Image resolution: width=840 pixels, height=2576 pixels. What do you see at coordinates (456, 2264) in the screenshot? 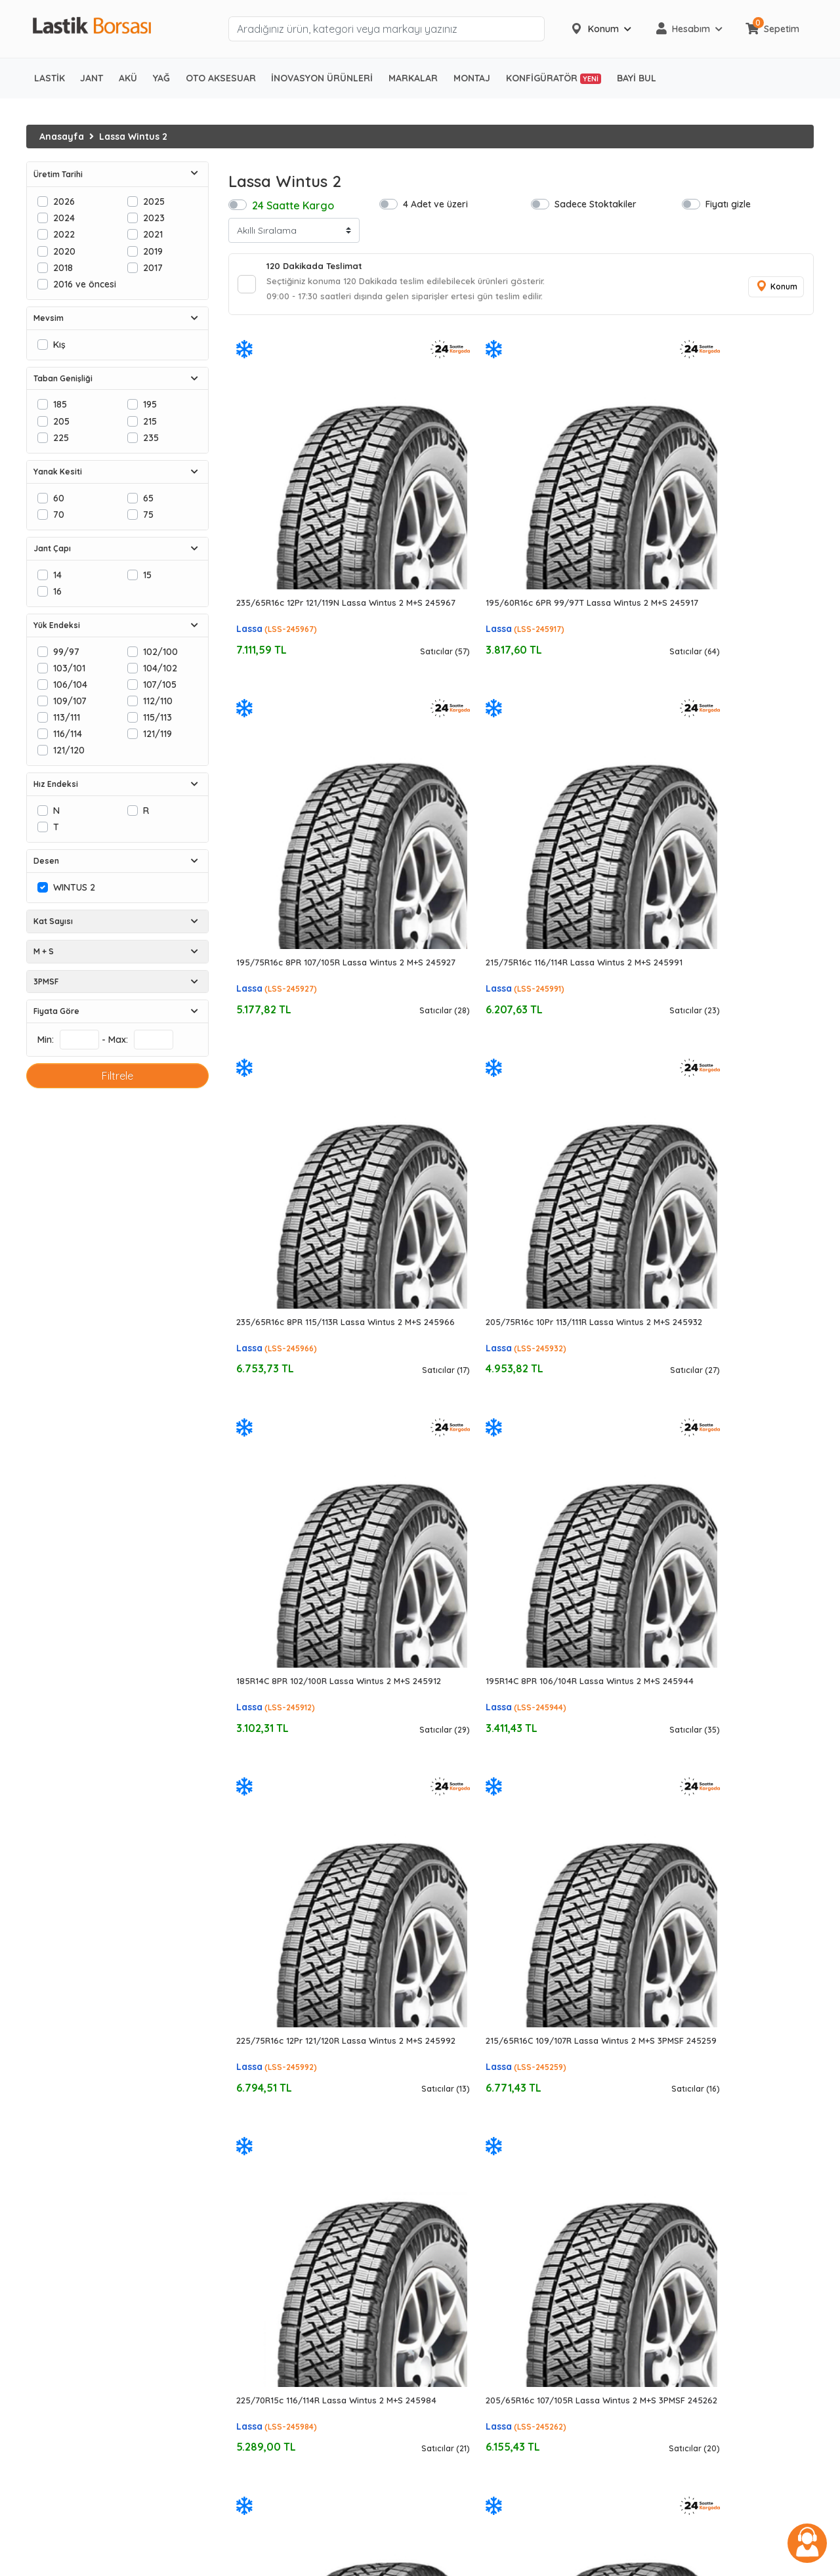
I see `BF Goodrich` at bounding box center [456, 2264].